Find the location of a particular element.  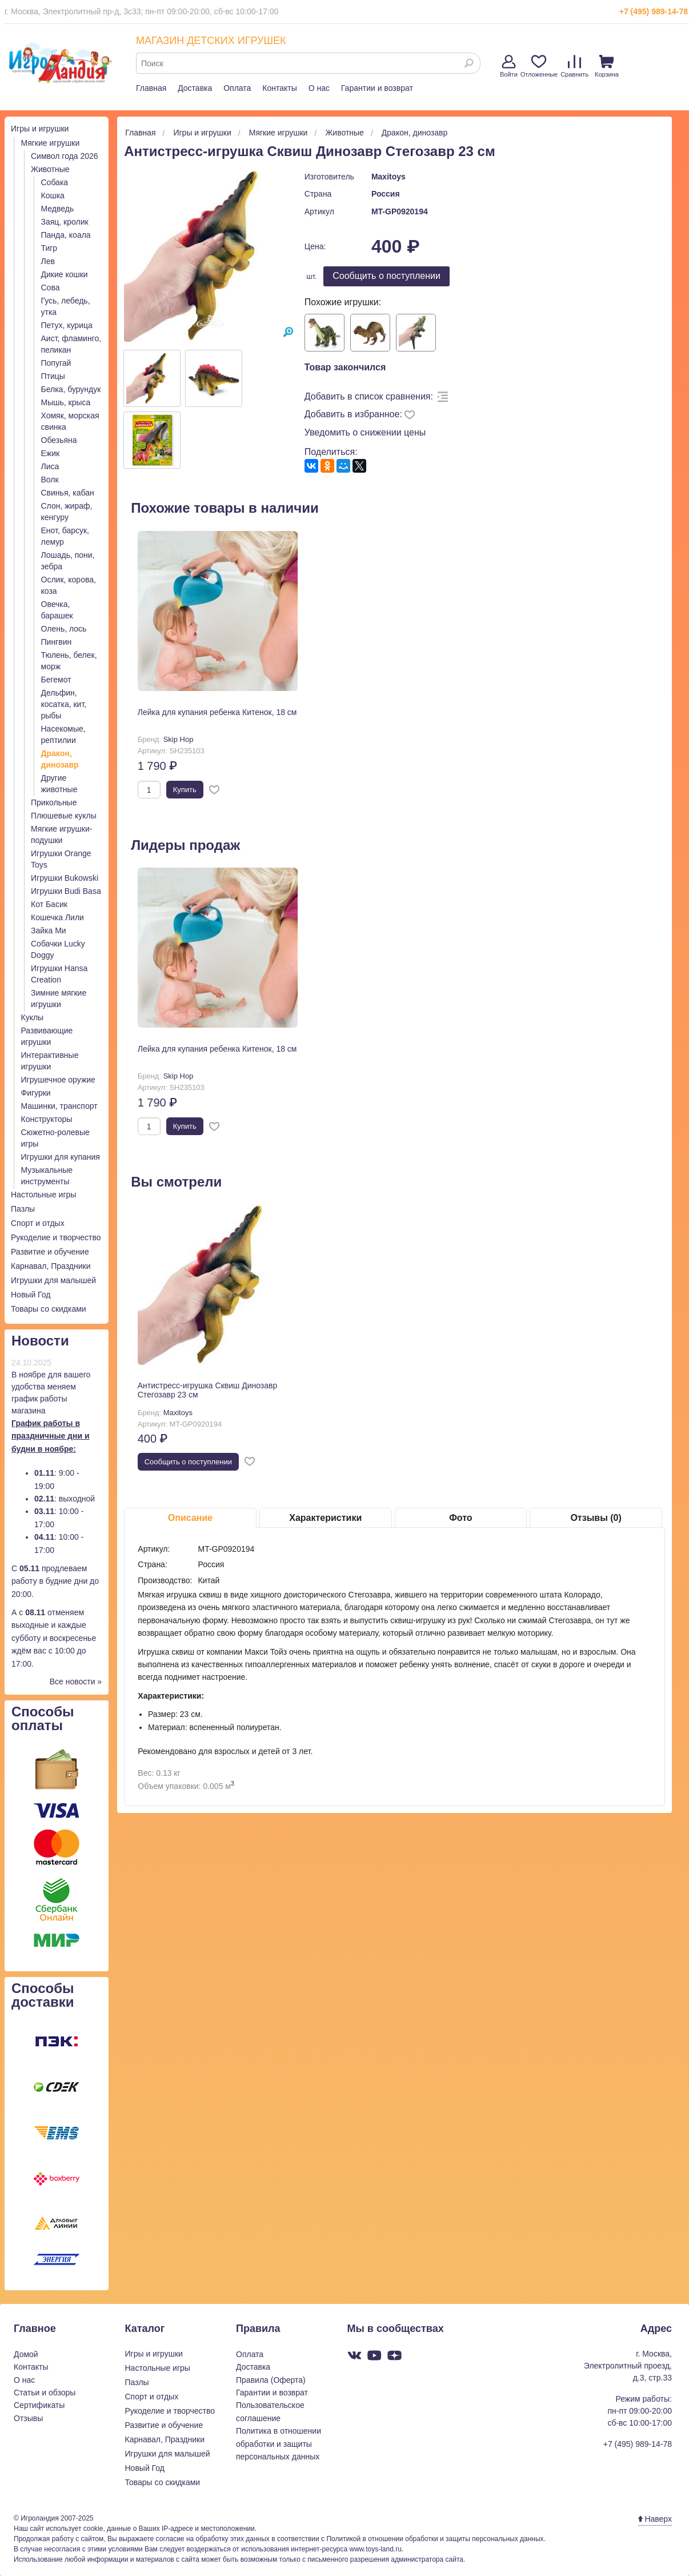

Сова is located at coordinates (50, 287).